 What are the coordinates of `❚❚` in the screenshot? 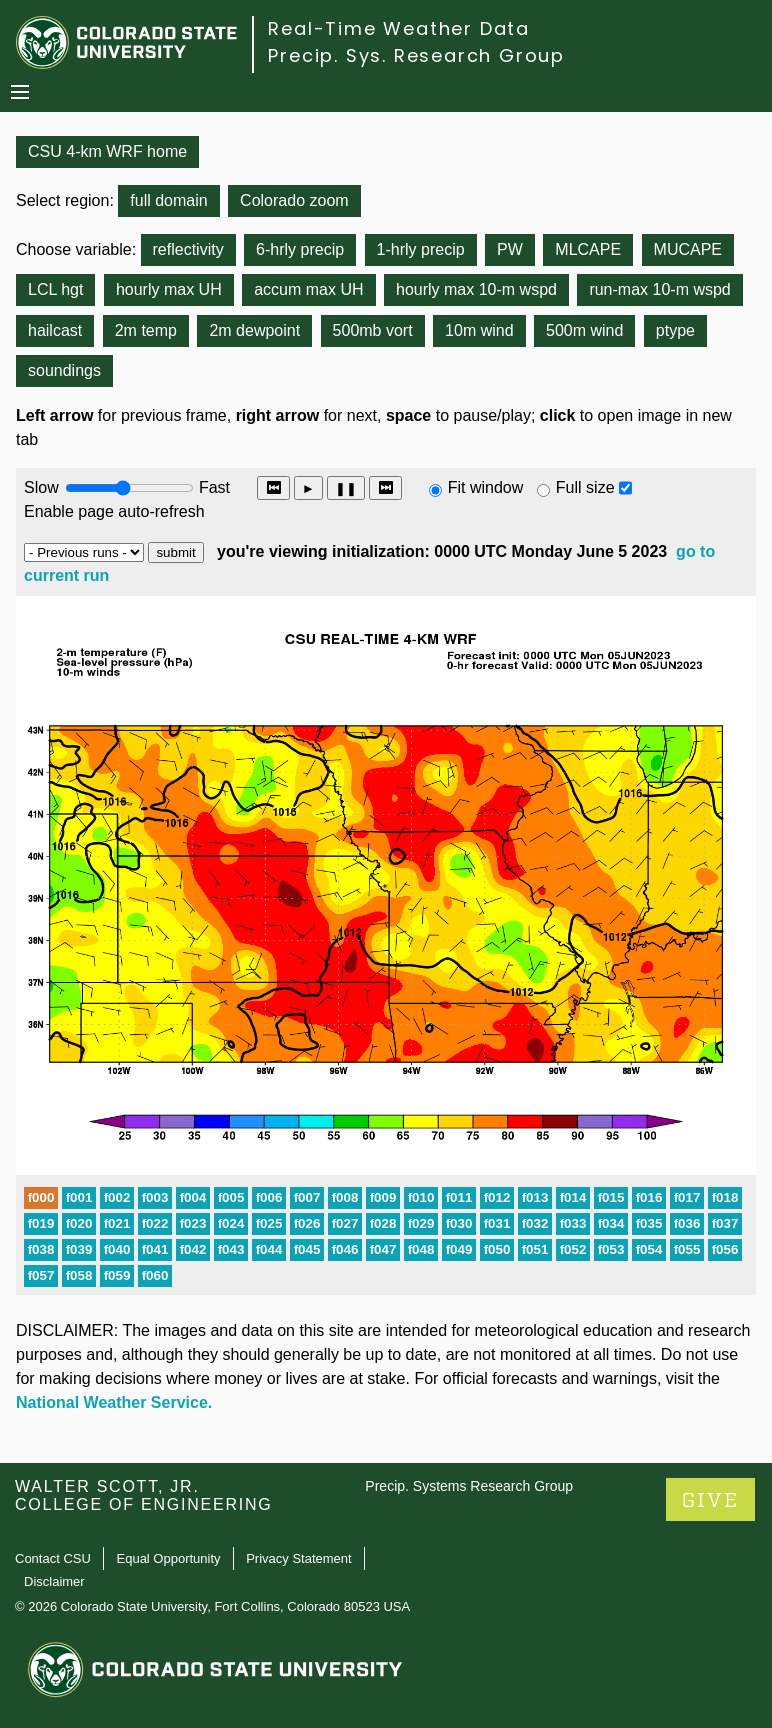 It's located at (346, 488).